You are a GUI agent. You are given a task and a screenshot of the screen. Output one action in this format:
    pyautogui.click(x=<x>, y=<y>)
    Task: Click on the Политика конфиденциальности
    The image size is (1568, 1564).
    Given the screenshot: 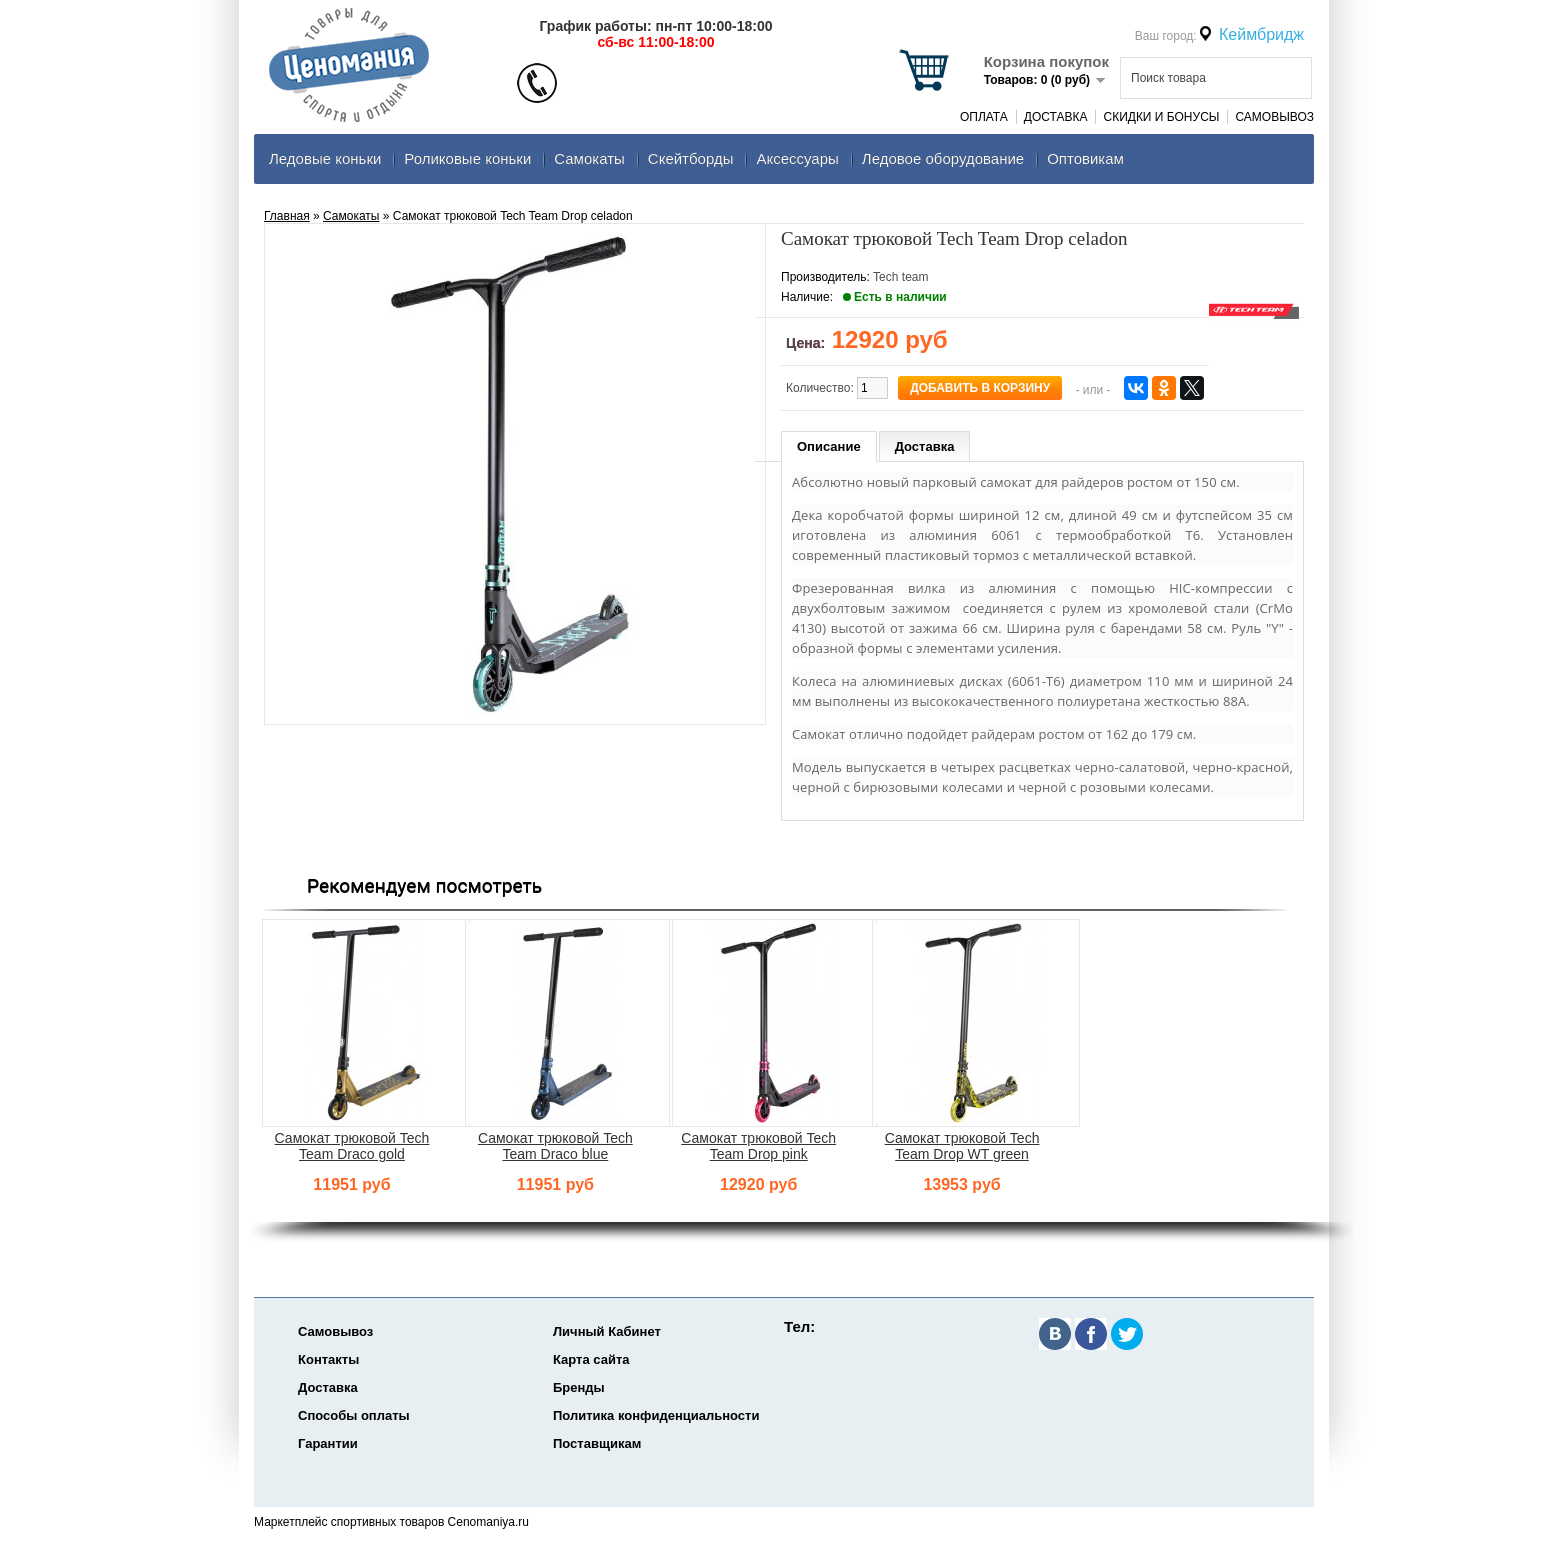 What is the action you would take?
    pyautogui.click(x=656, y=1415)
    